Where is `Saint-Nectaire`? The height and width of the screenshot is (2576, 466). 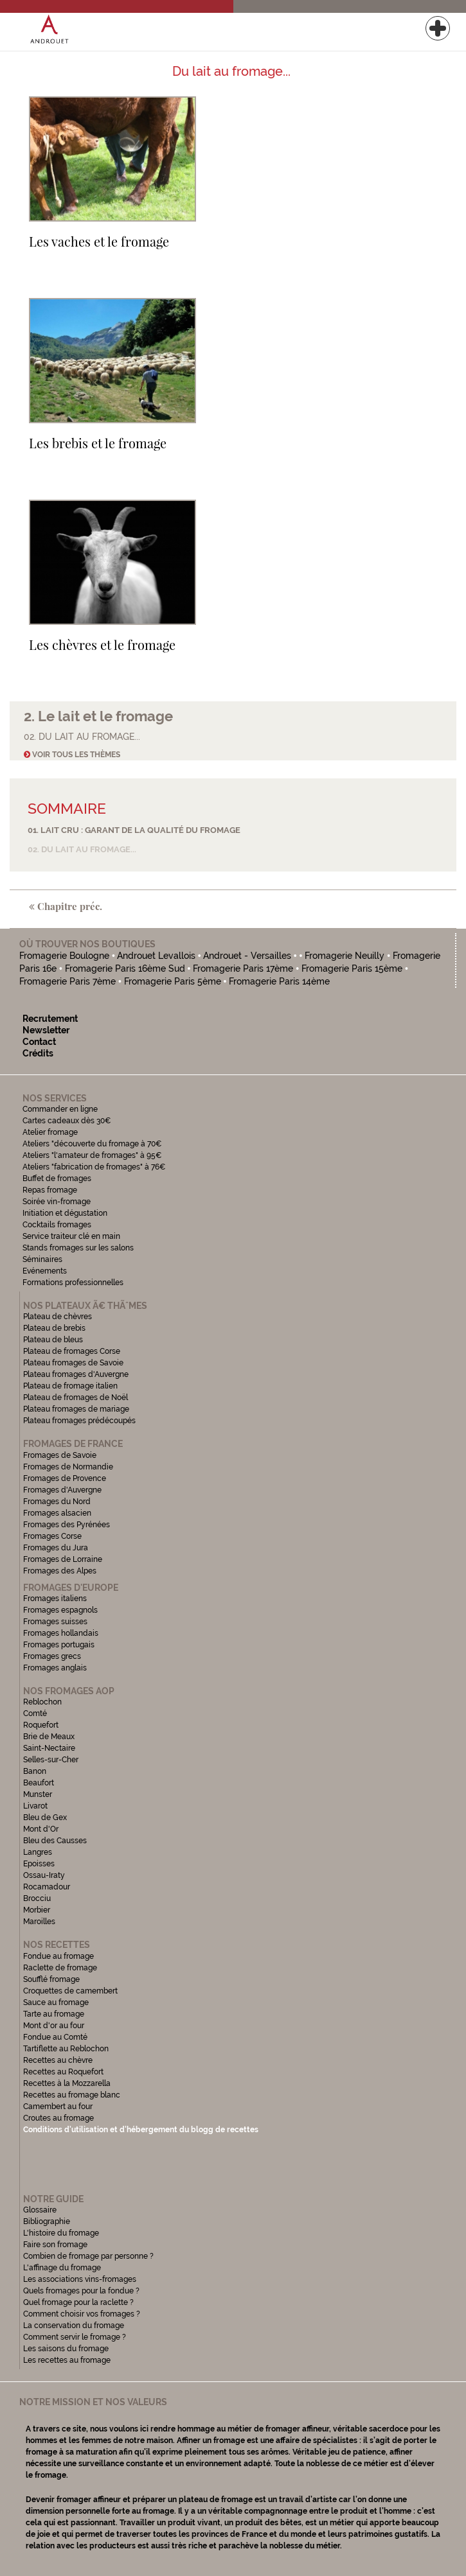
Saint-Nectaire is located at coordinates (49, 1748).